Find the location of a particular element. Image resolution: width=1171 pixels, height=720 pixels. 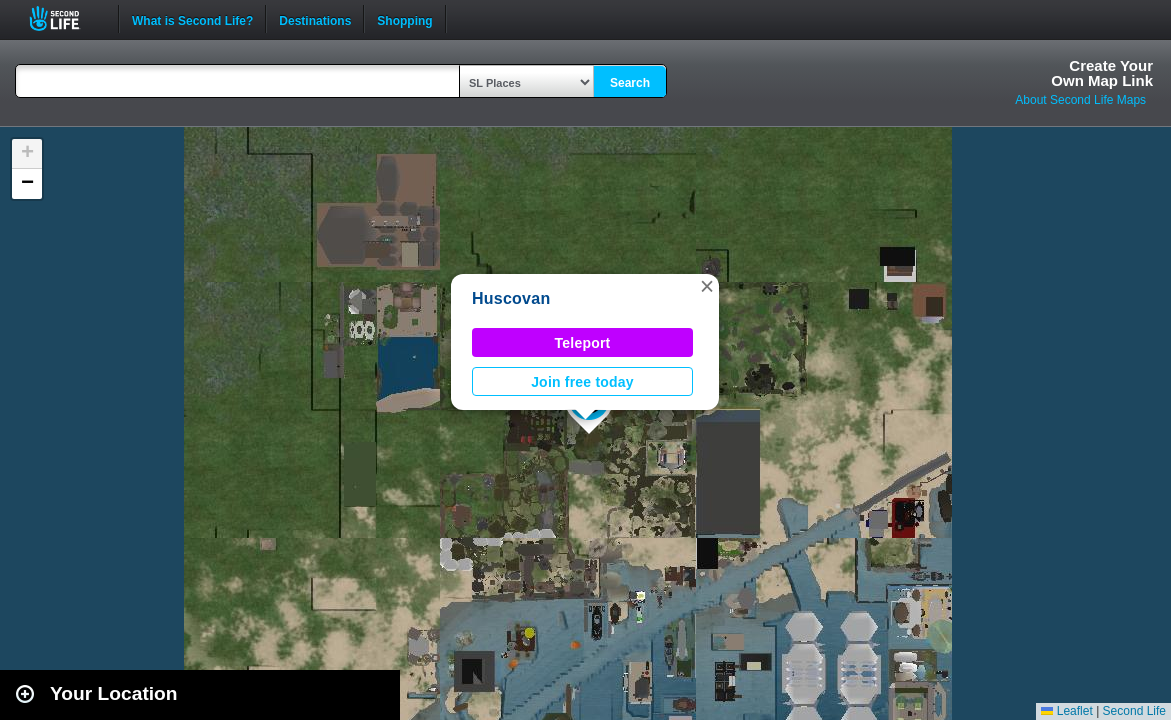

Create YourOwn Map Link is located at coordinates (1102, 73).